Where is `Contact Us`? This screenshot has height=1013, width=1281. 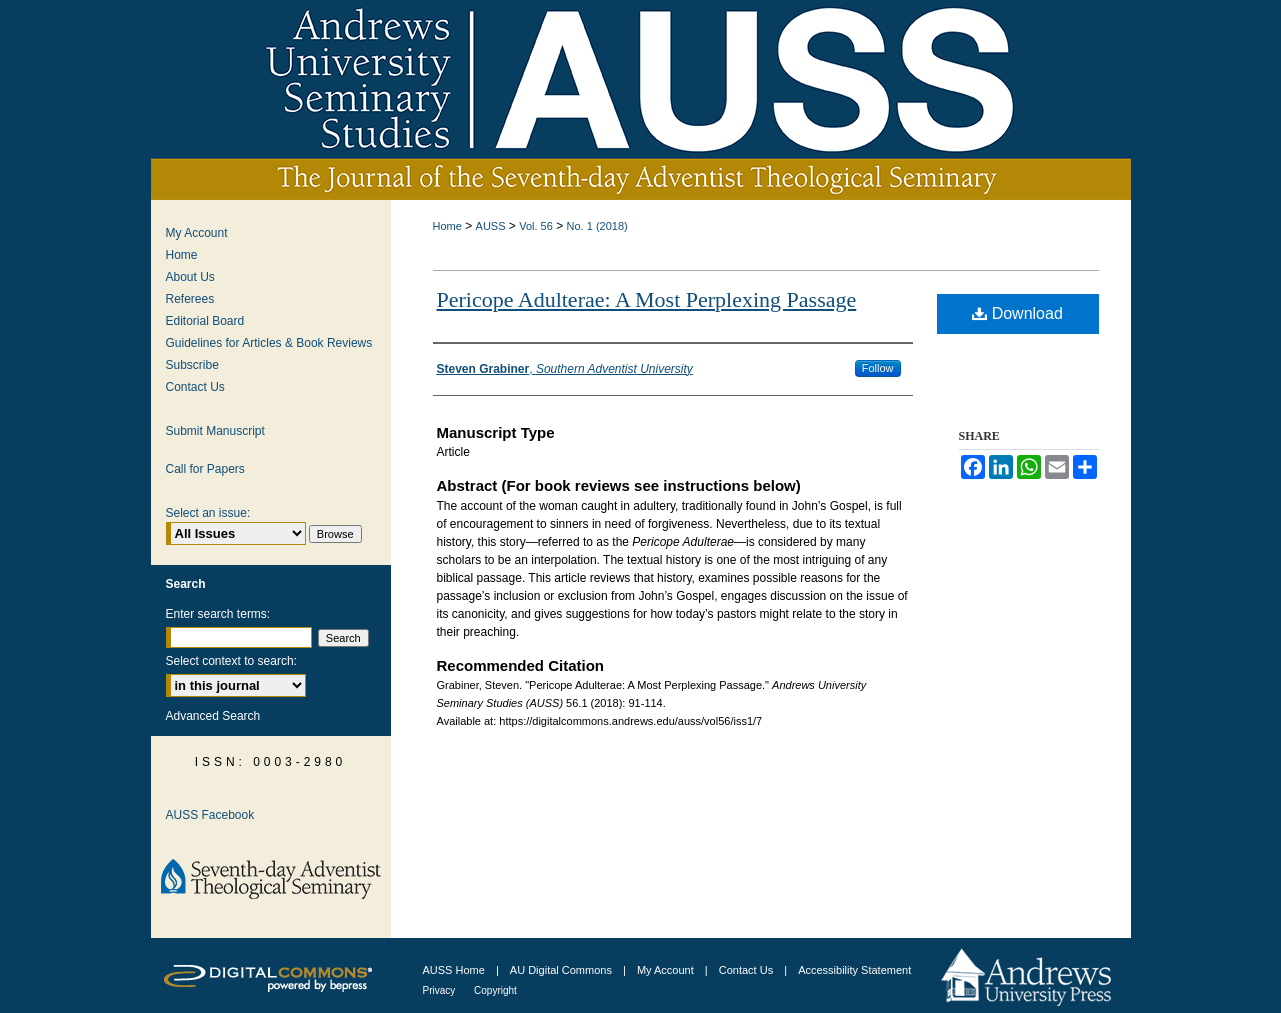
Contact Us is located at coordinates (195, 387).